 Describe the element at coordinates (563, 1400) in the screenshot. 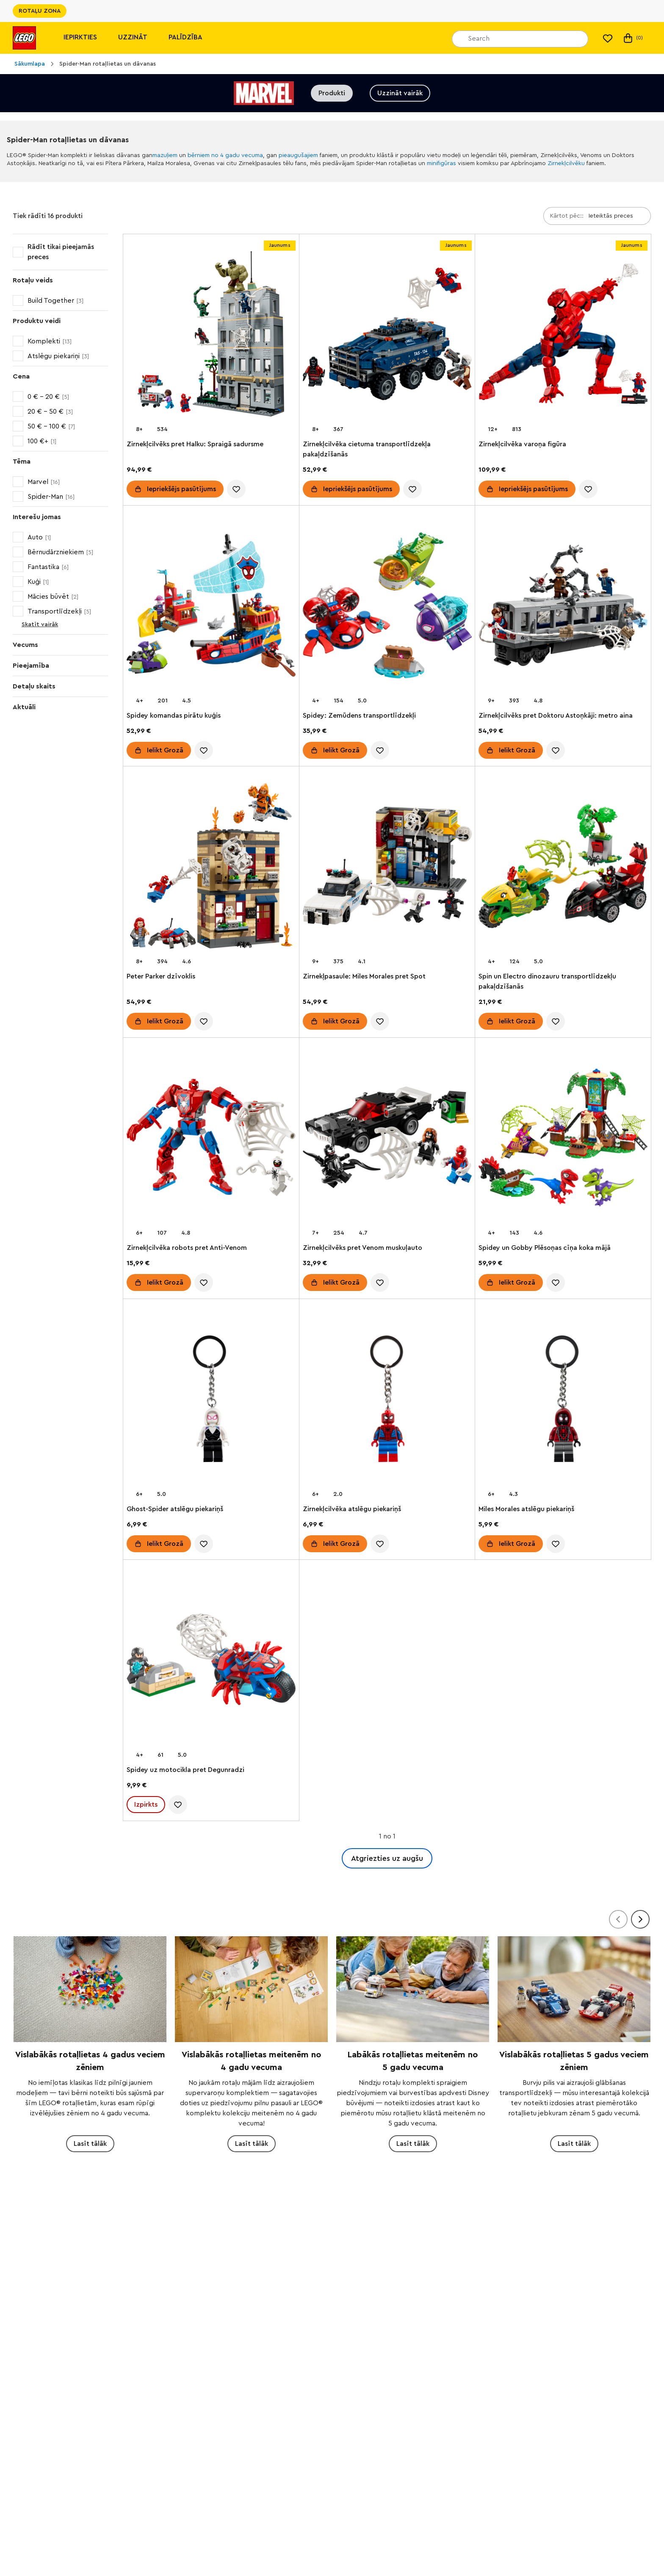

I see `[Miles Morales atslēgu piekariņš]` at that location.